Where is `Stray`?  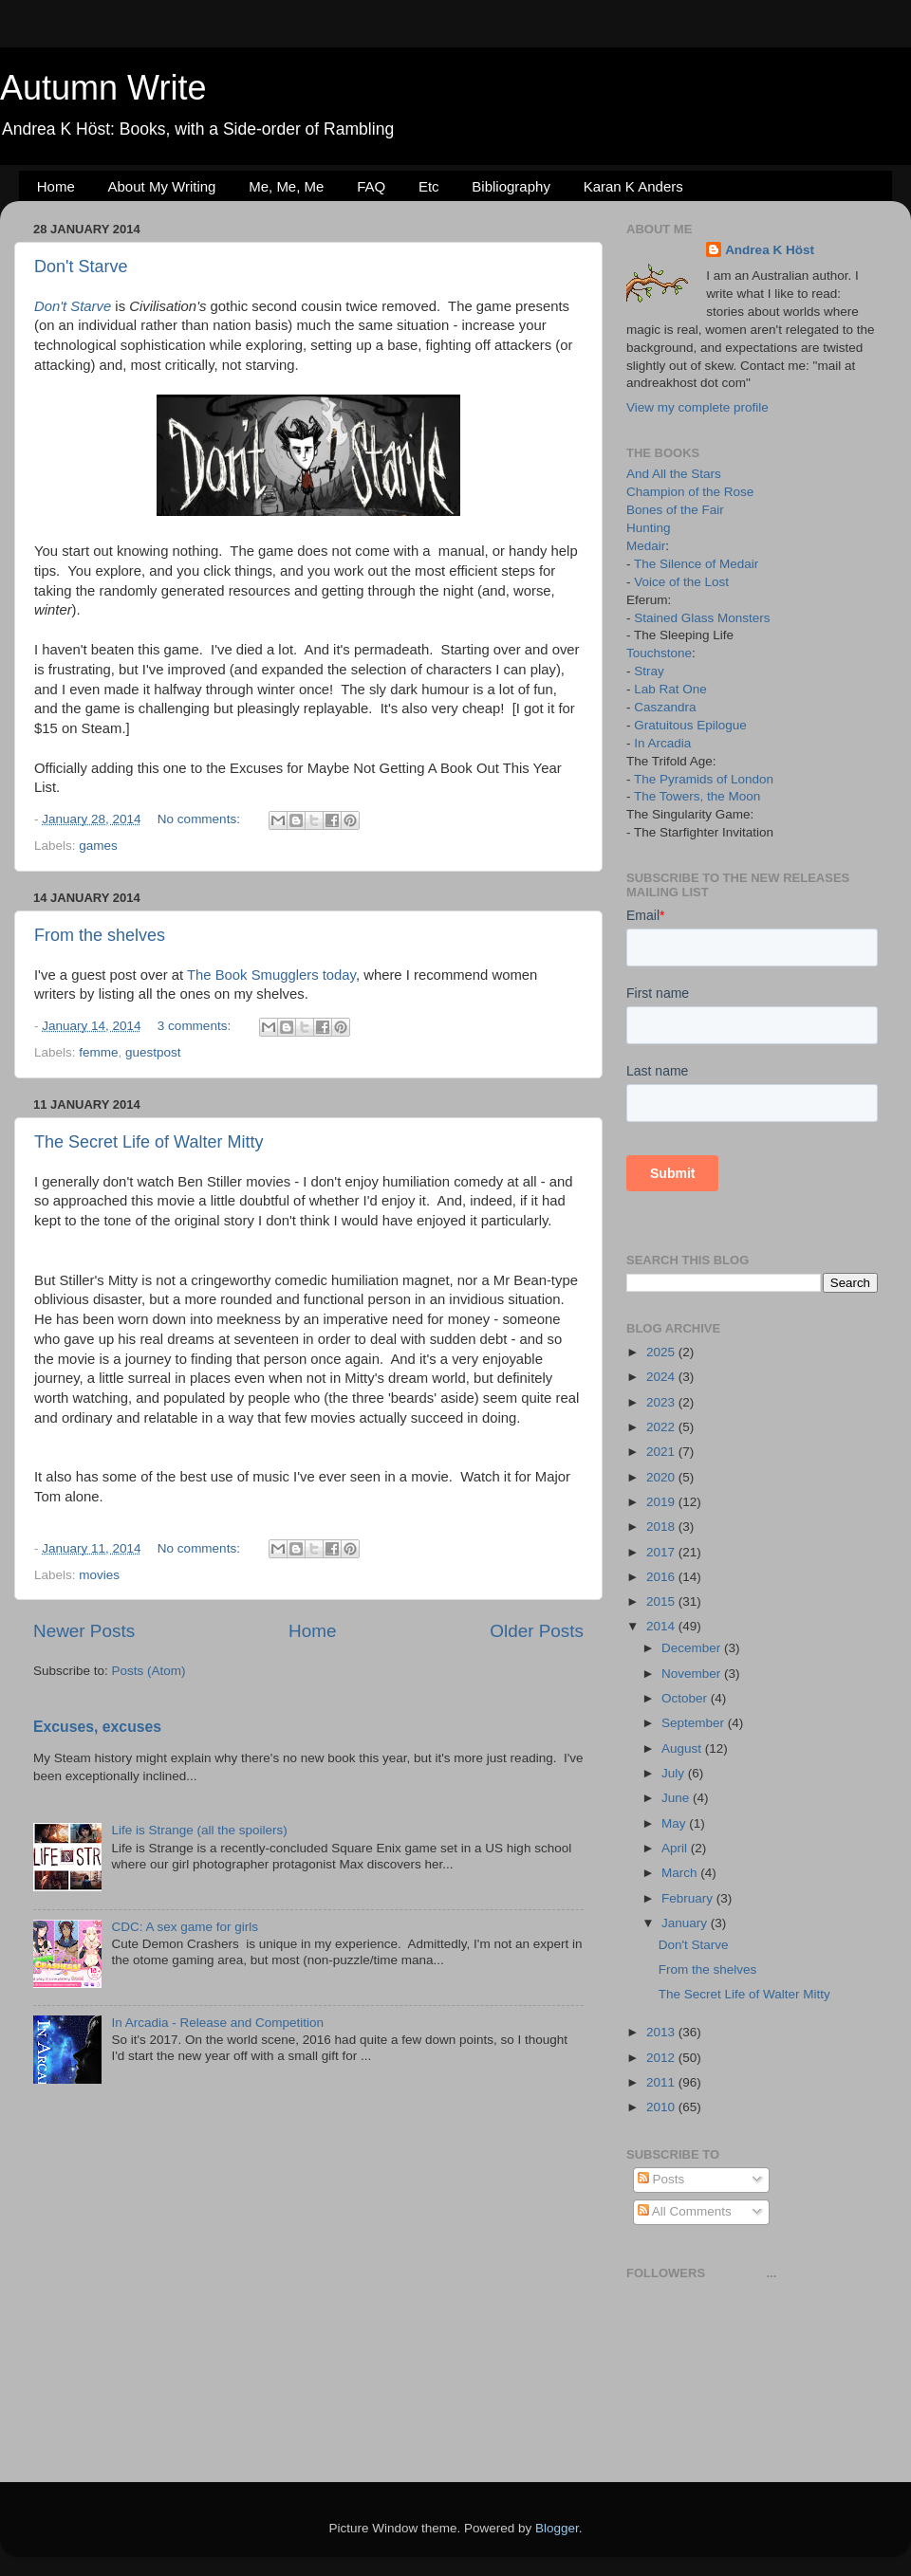
Stray is located at coordinates (649, 671).